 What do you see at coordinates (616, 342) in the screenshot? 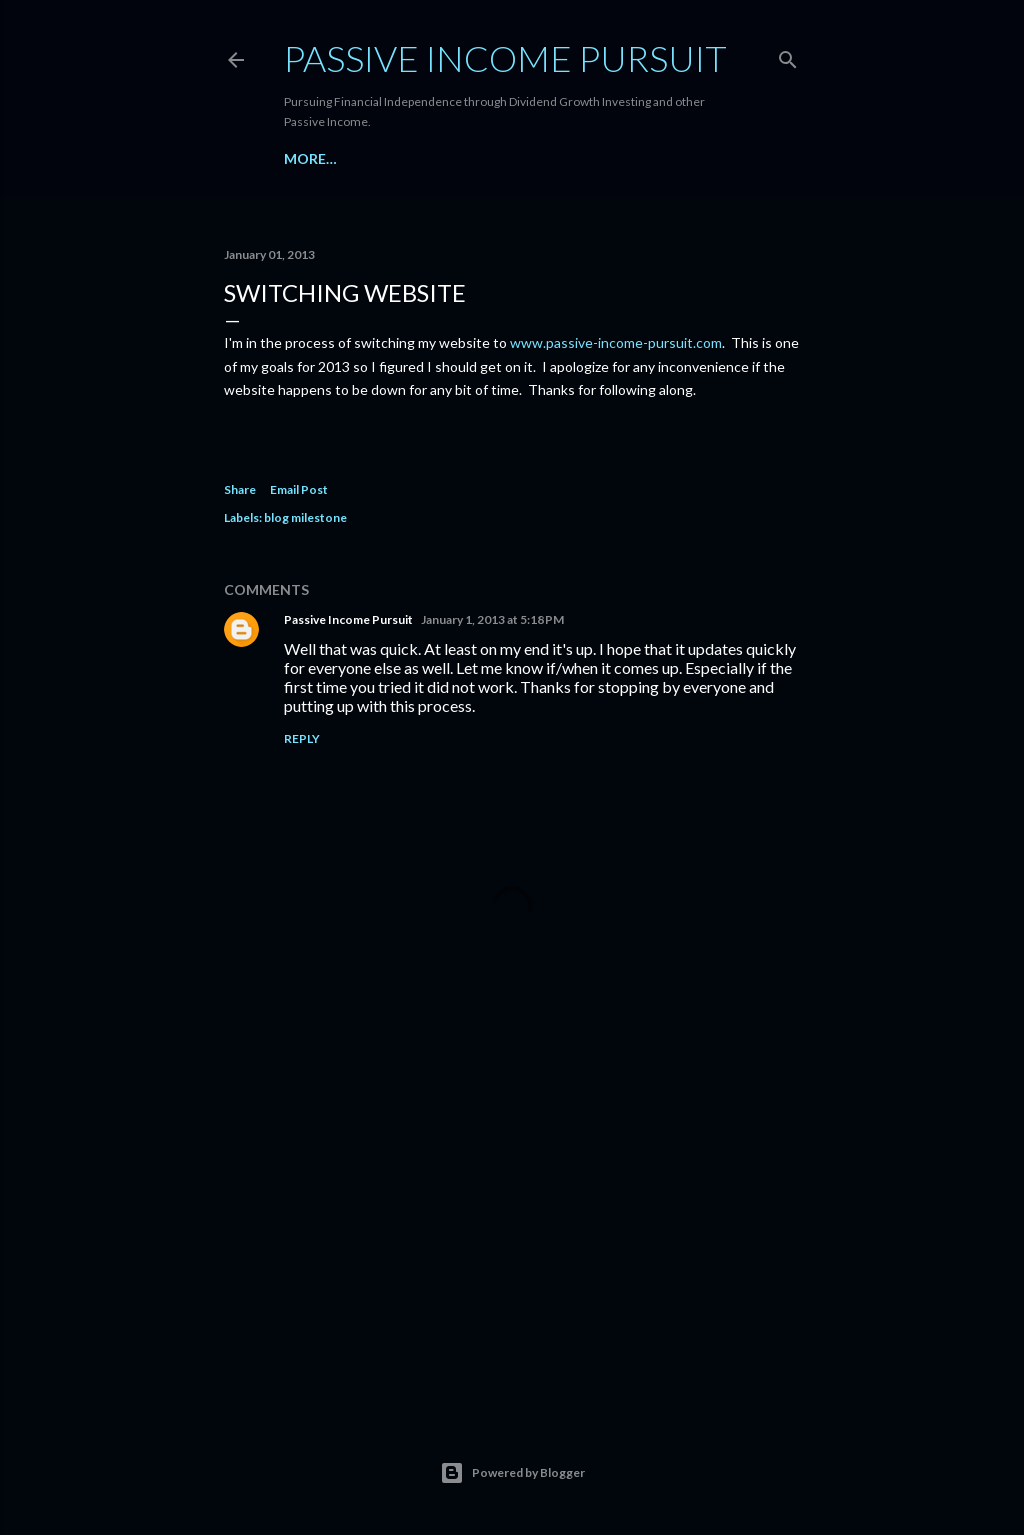
I see `www.passive-income-pursuit.com` at bounding box center [616, 342].